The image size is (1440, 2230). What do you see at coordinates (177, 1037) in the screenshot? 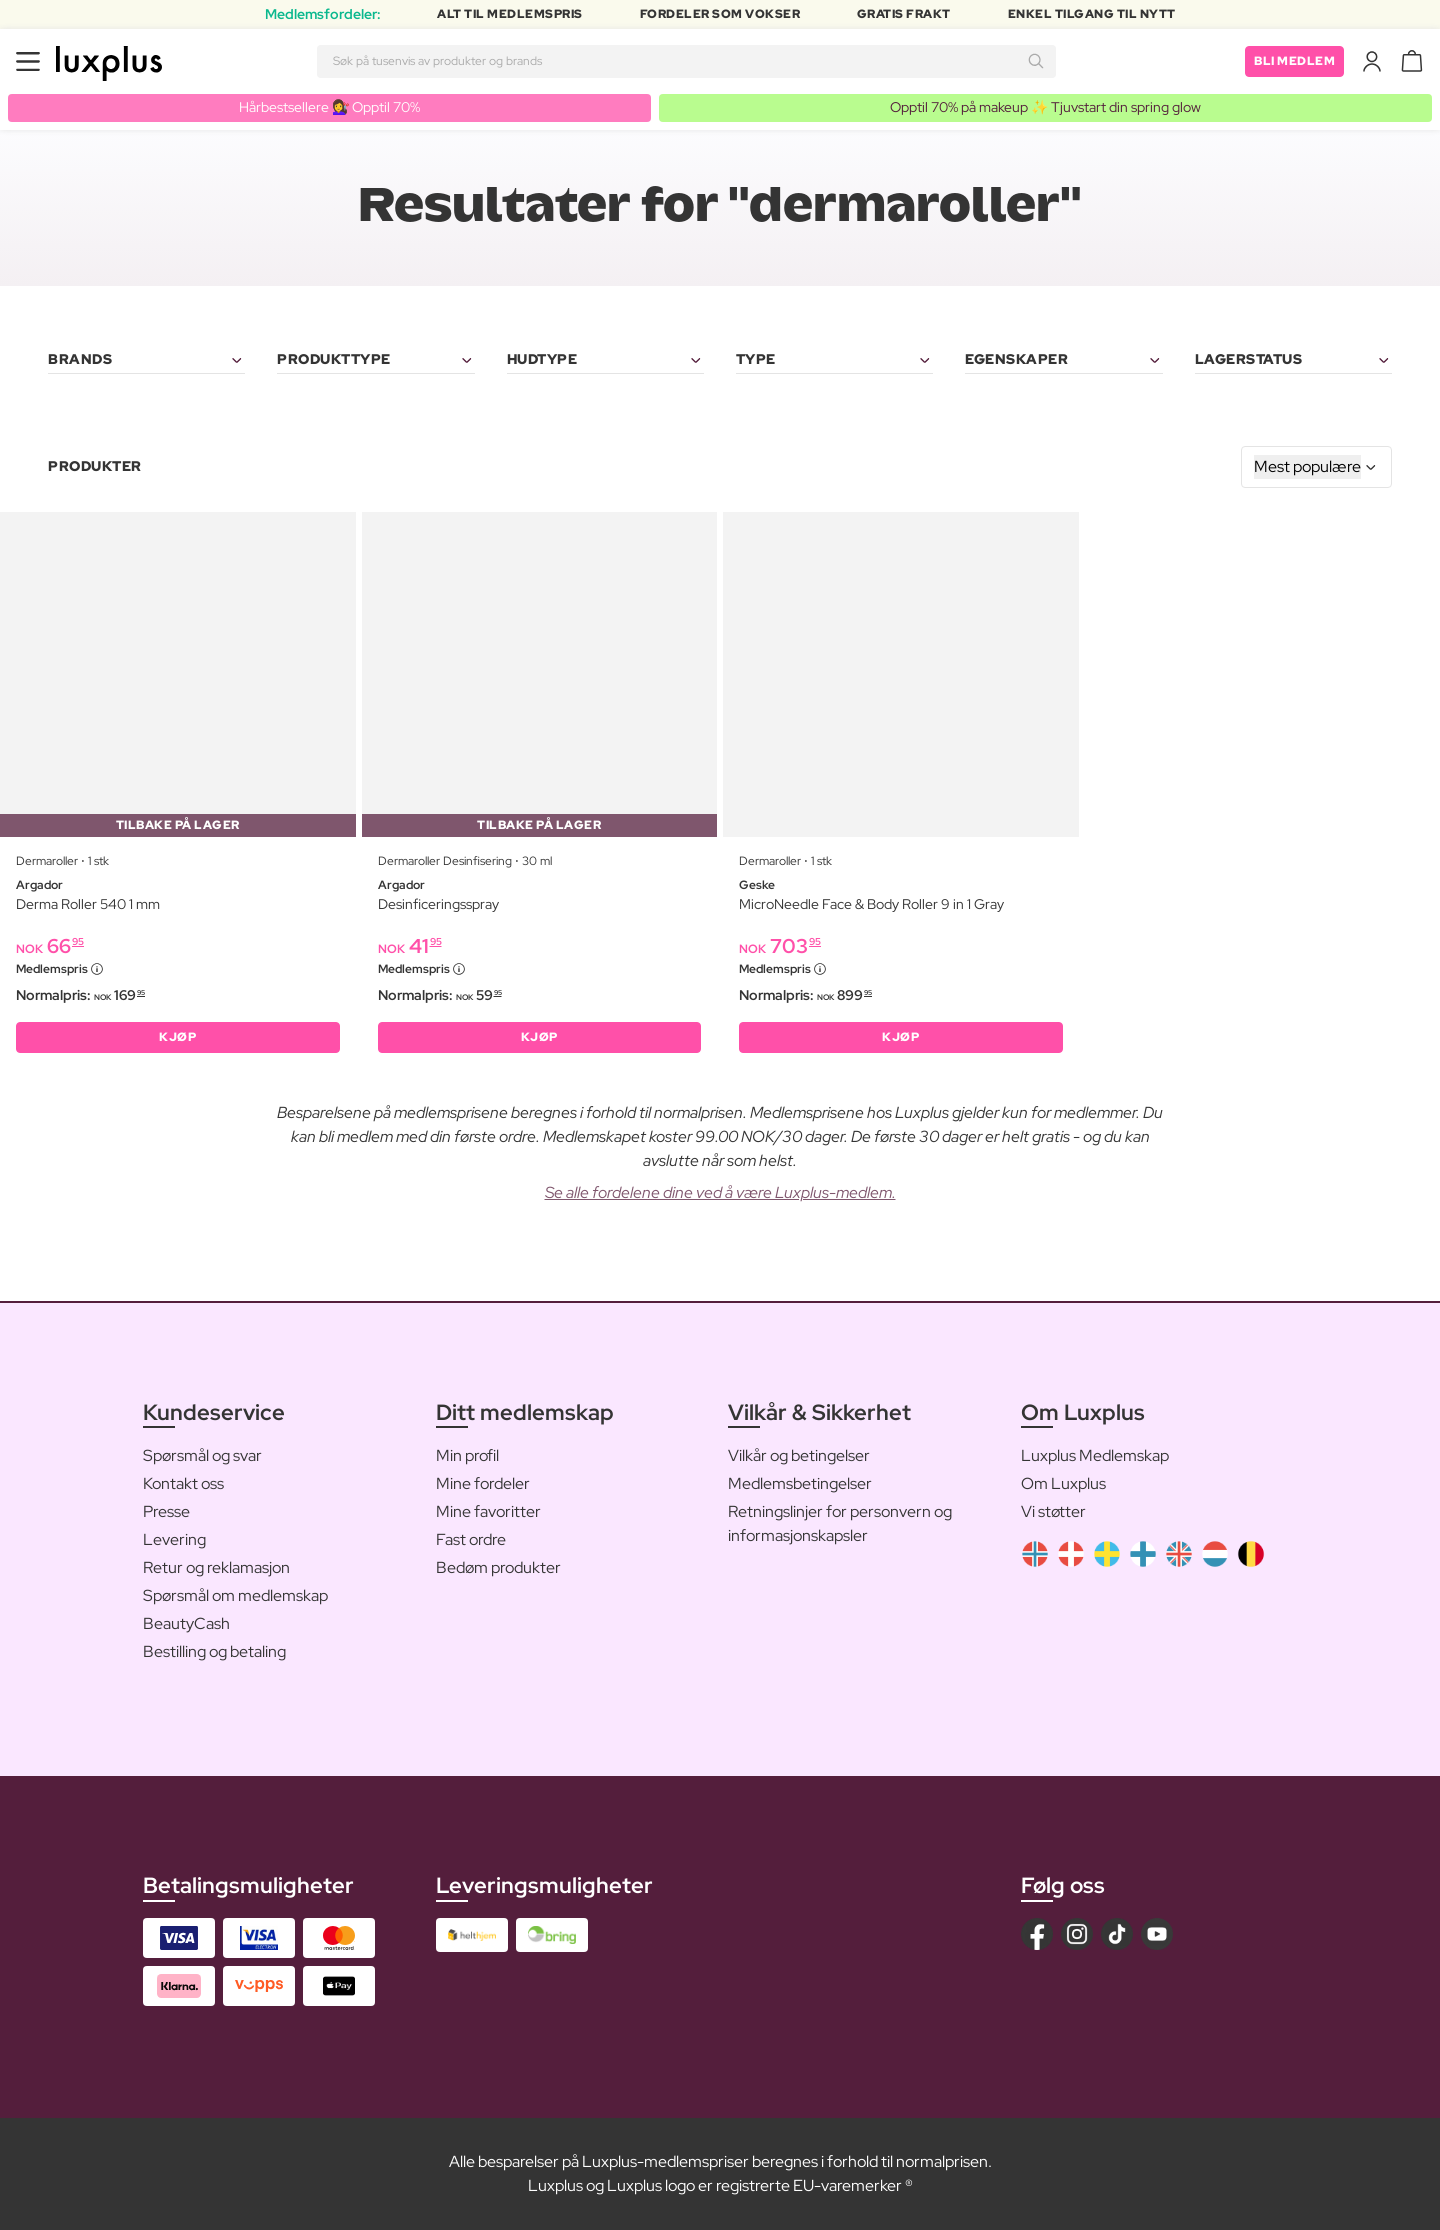
I see `KJØP` at bounding box center [177, 1037].